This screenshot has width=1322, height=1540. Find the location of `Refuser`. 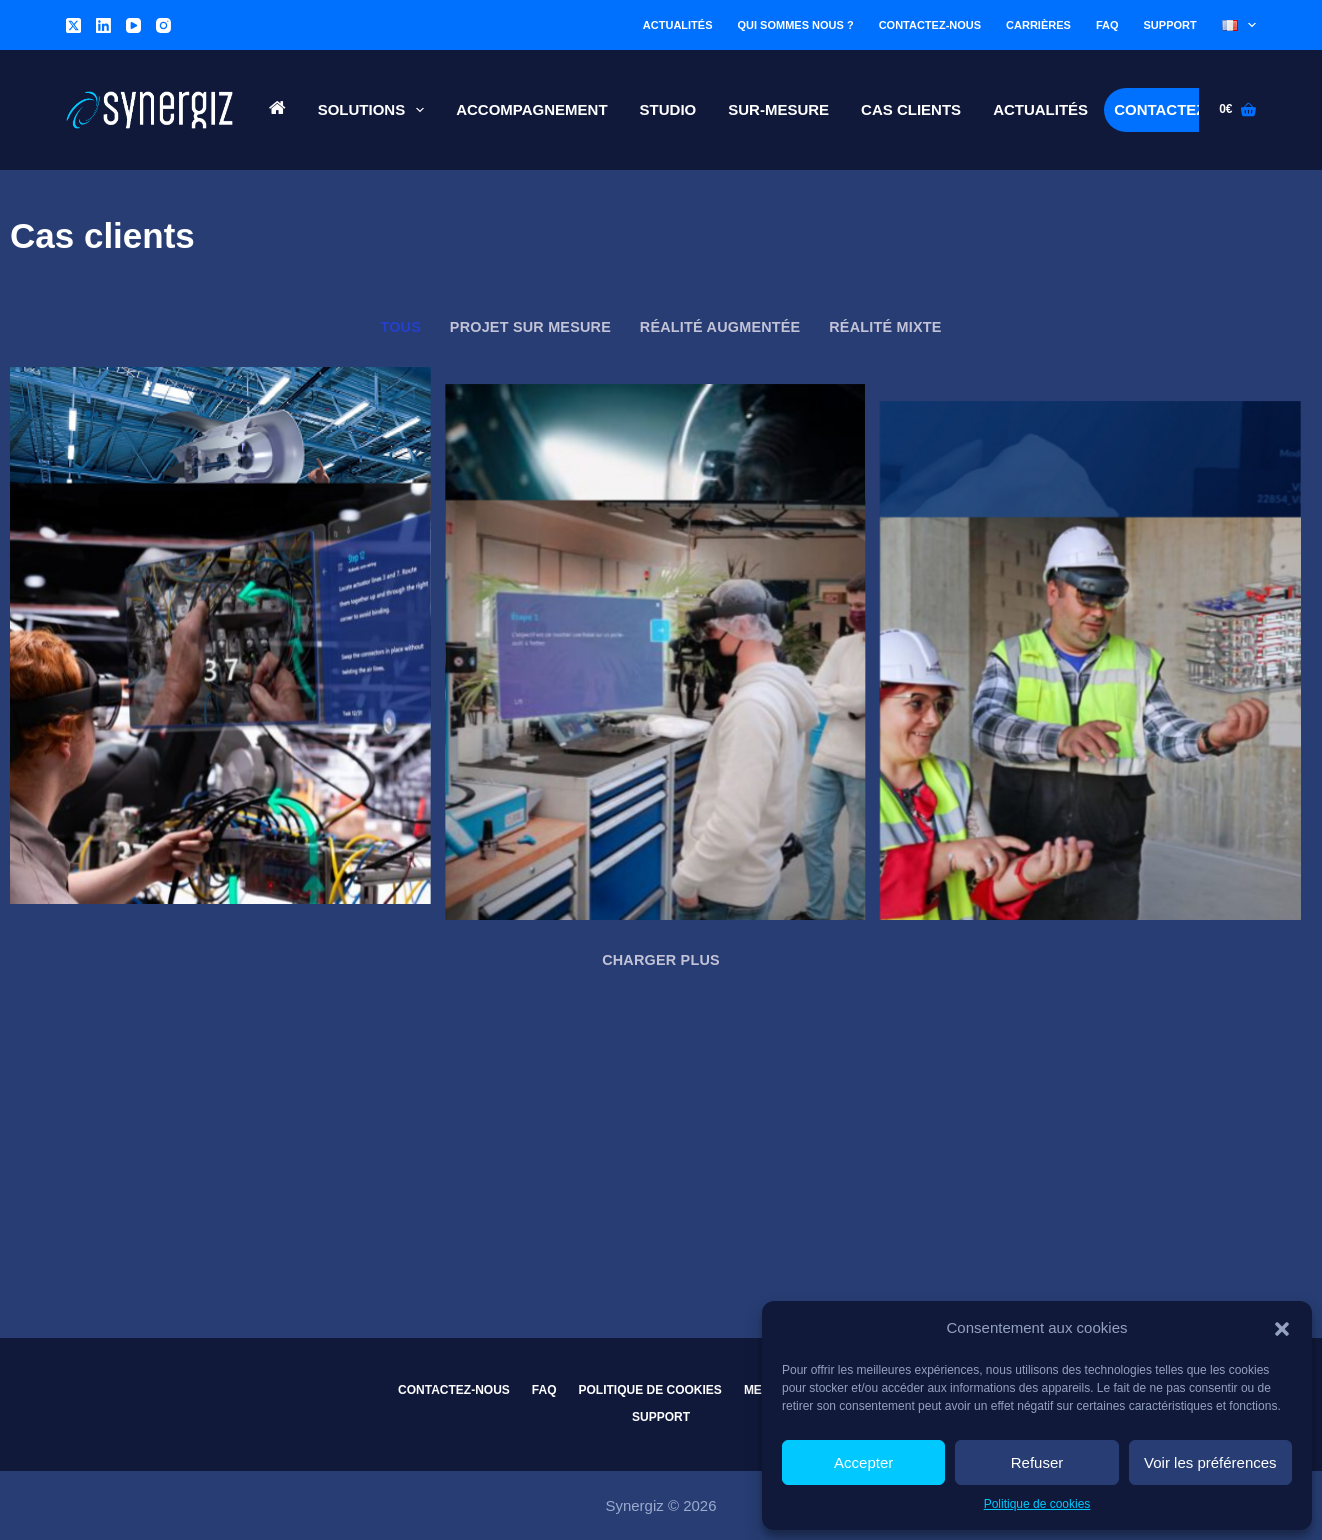

Refuser is located at coordinates (1037, 1462).